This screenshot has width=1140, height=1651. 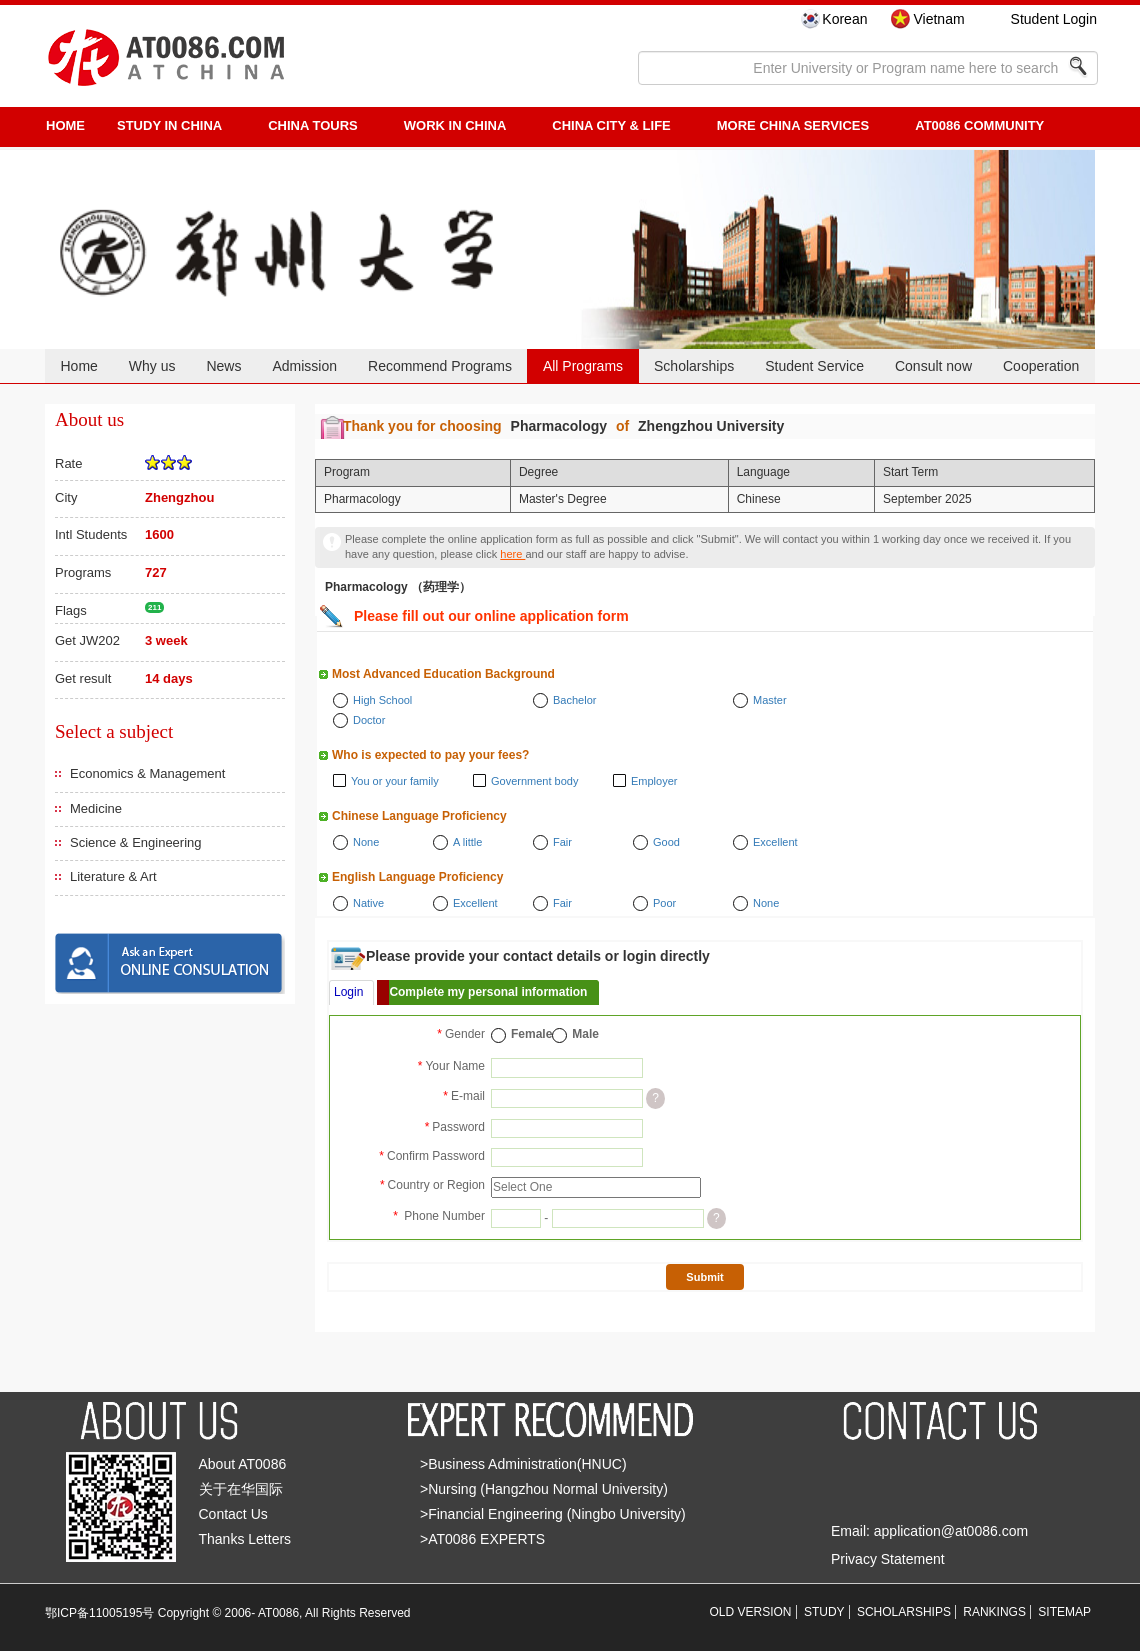 What do you see at coordinates (241, 1489) in the screenshot?
I see `关于在华国际` at bounding box center [241, 1489].